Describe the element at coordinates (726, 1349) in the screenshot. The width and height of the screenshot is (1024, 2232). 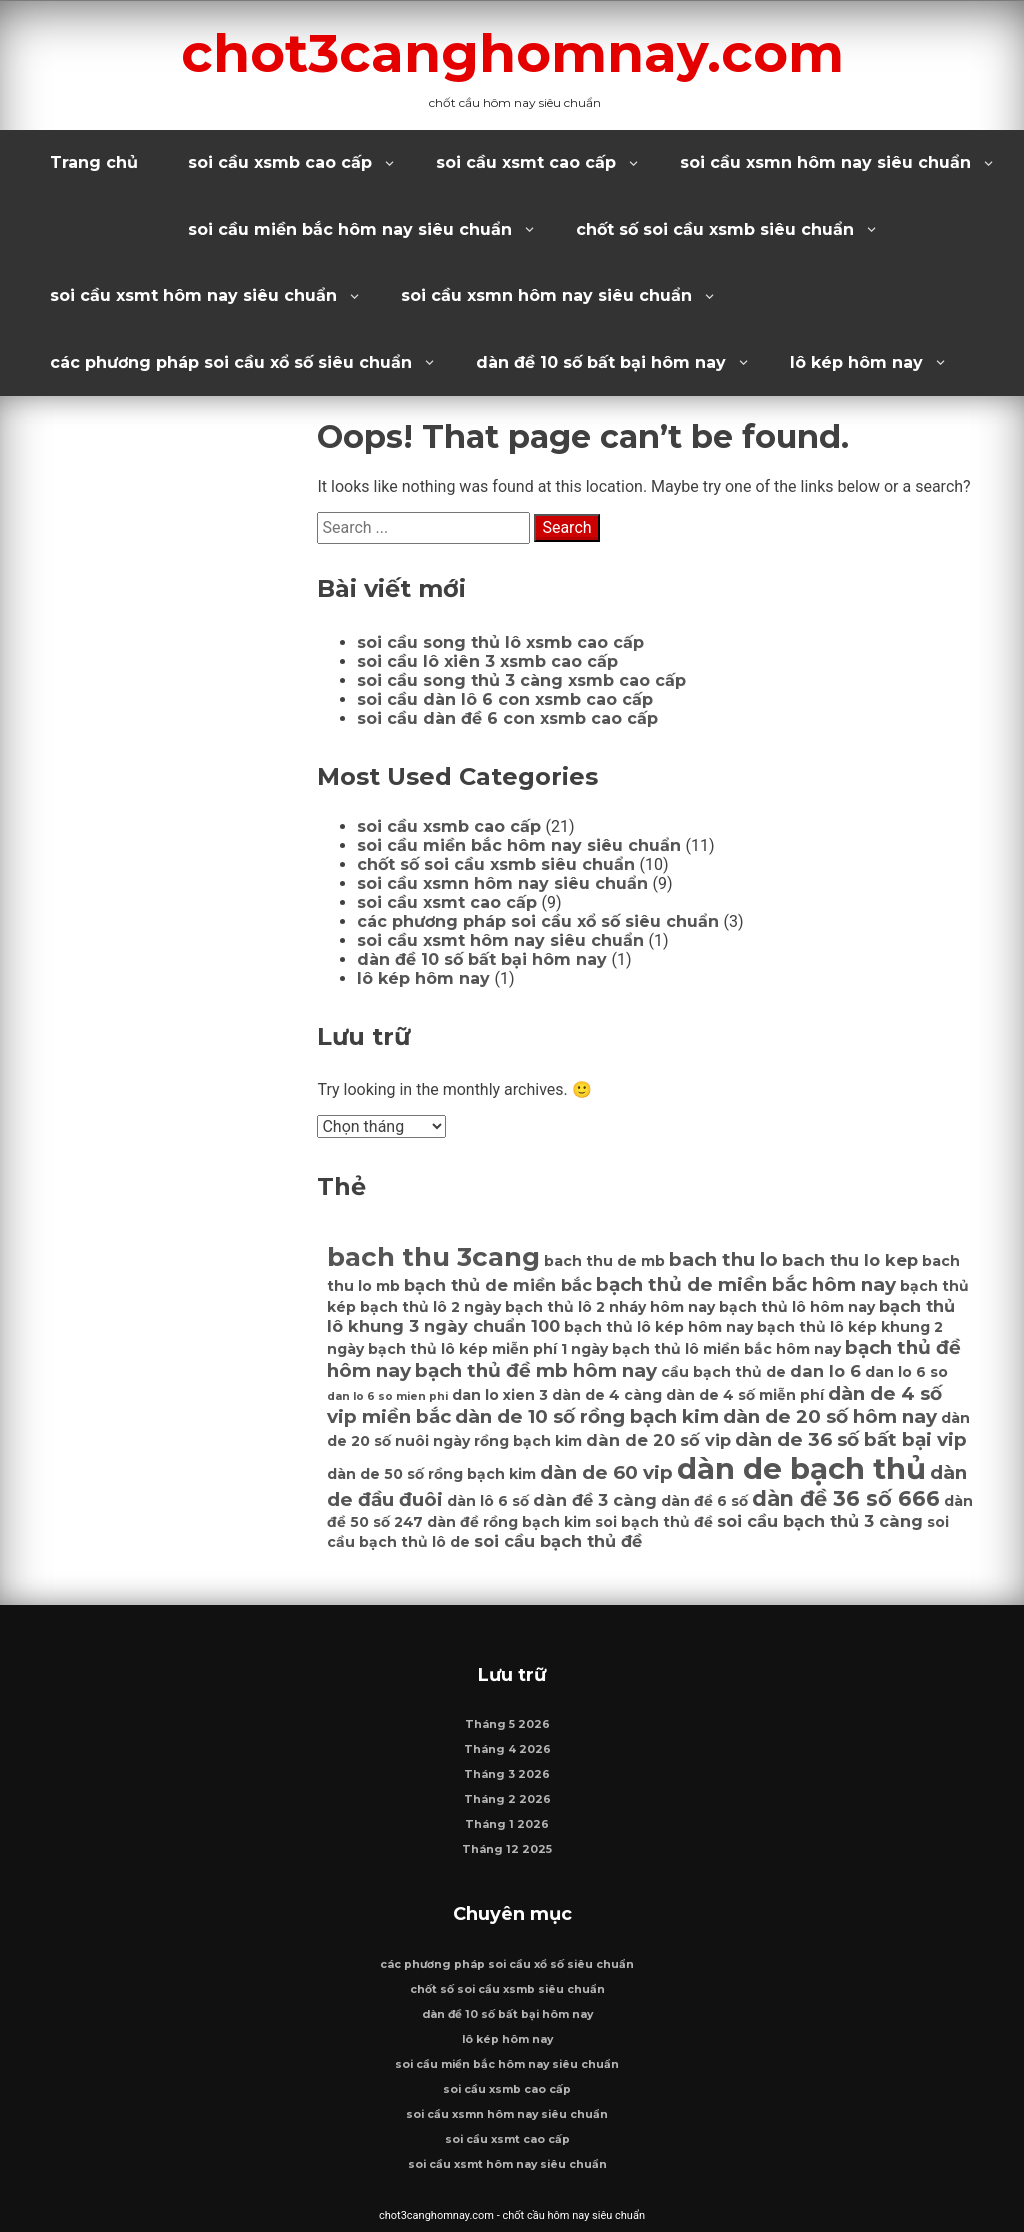
I see `bạch thủ lô miền bắc hôm nay [bạch thủ lô miền bắc hôm nay (6 mục)]` at that location.